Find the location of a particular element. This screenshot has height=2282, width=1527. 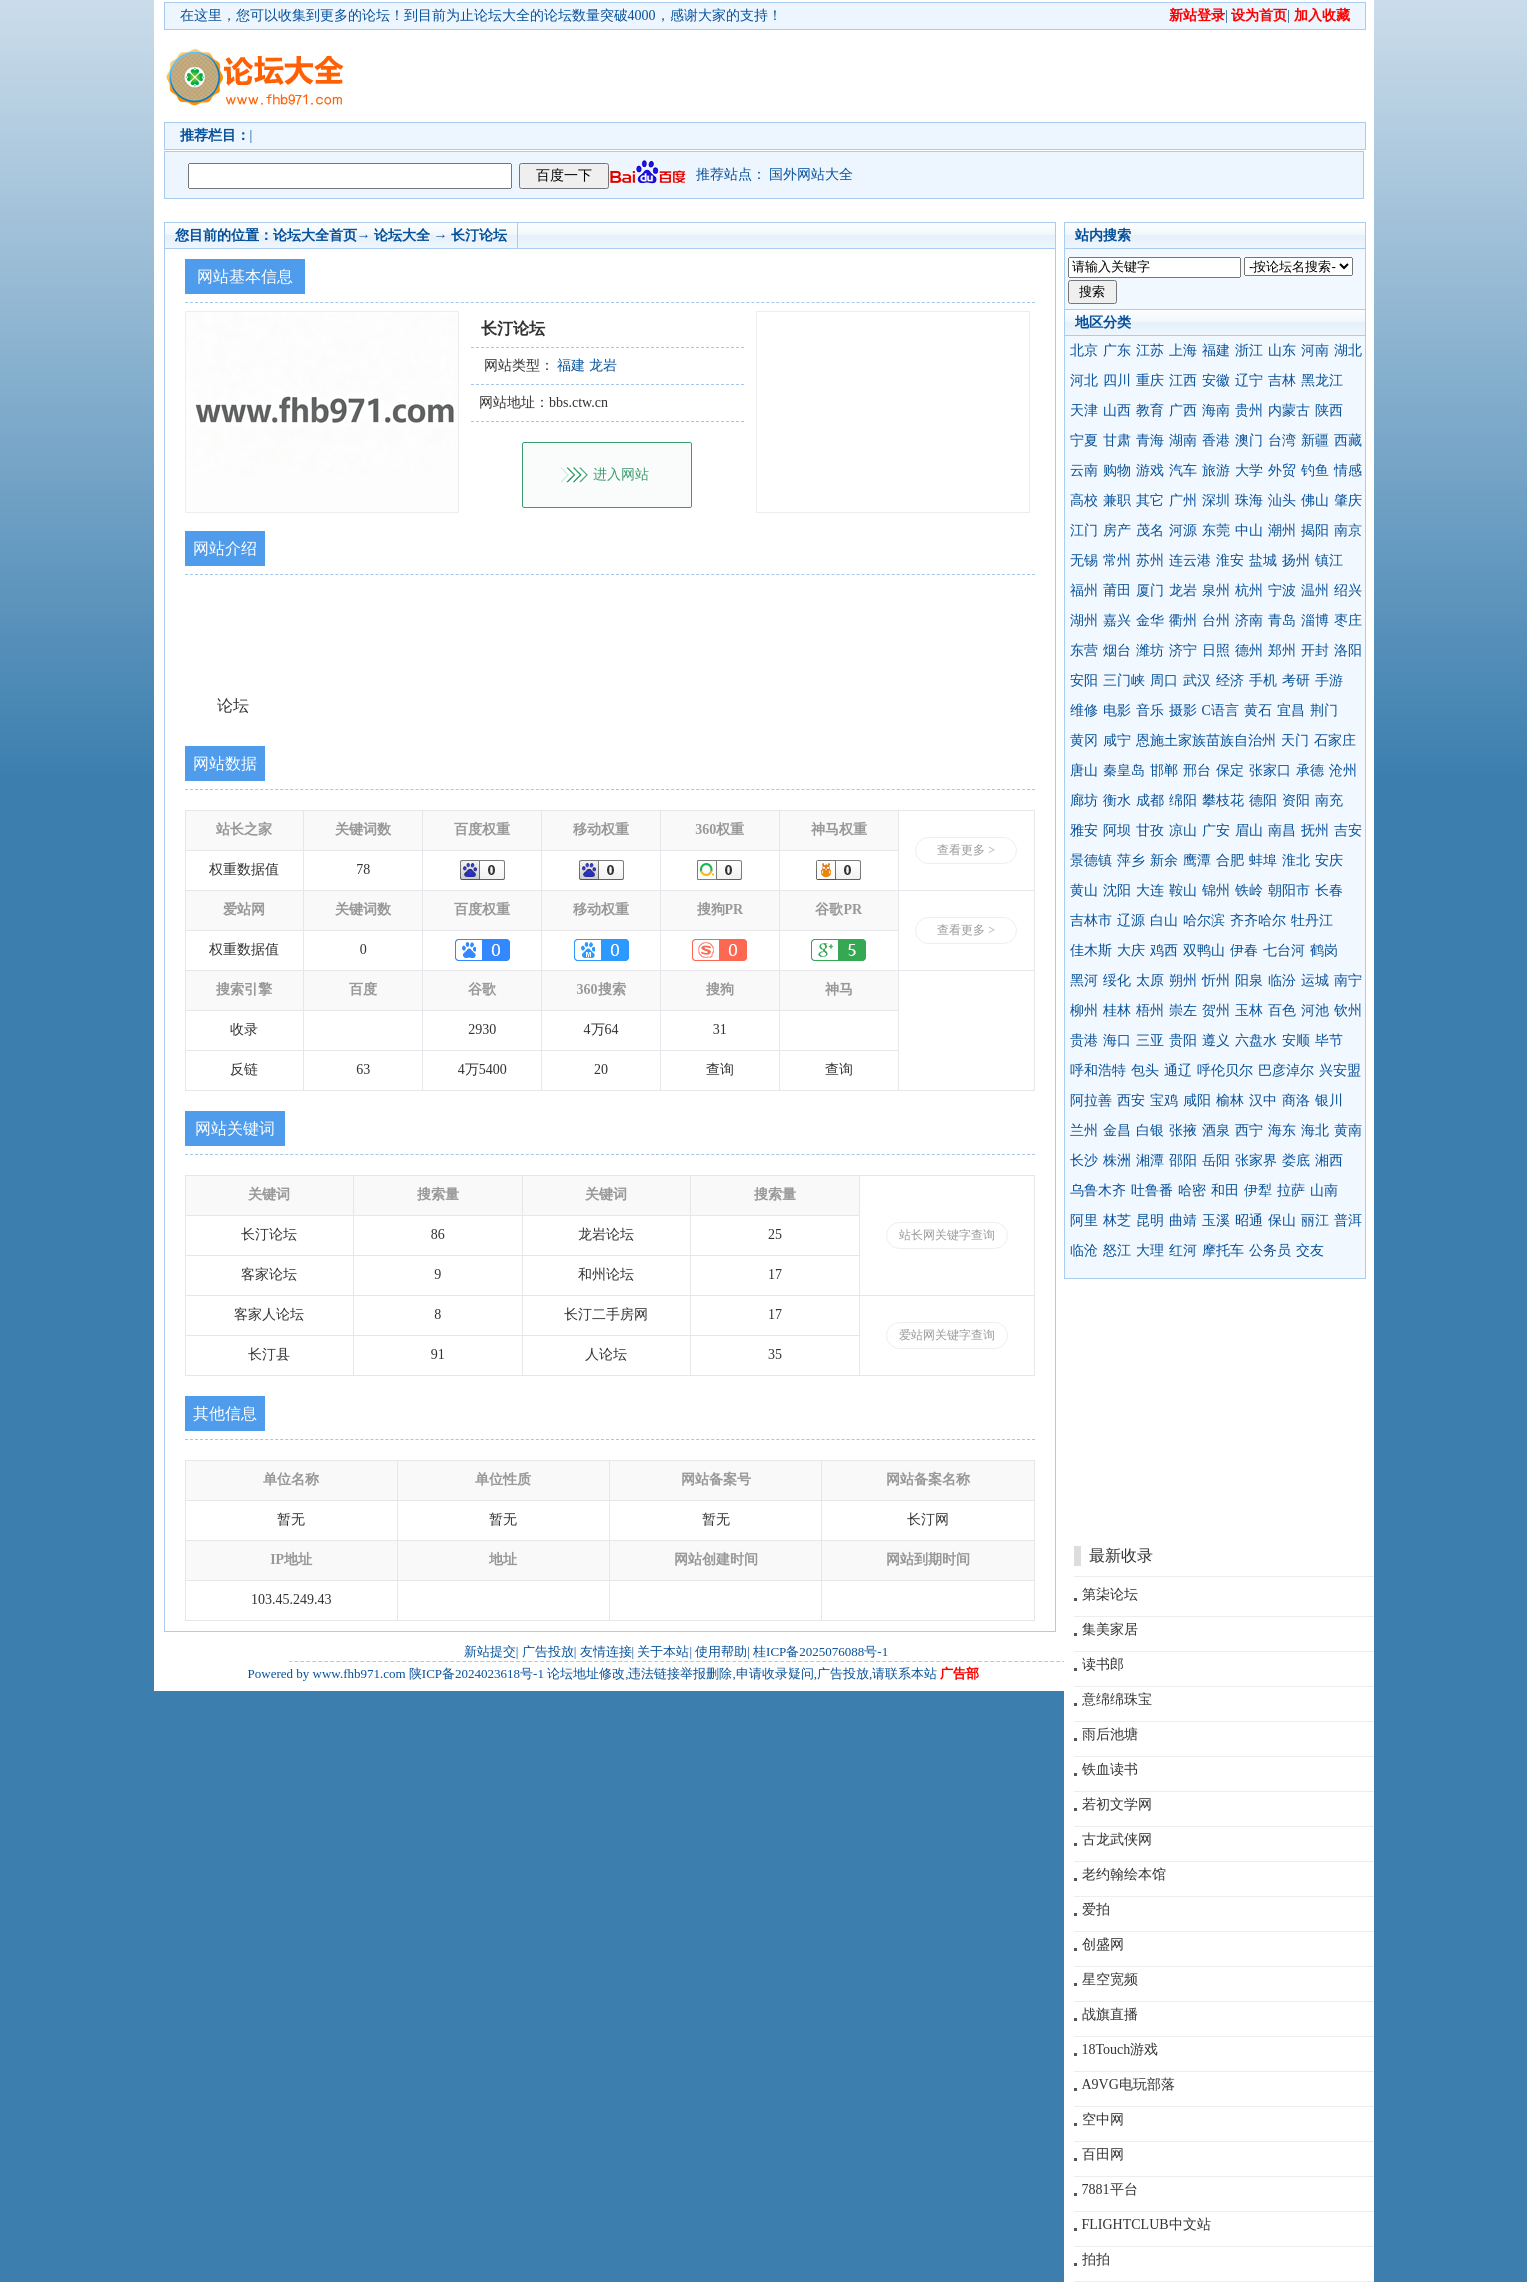

安阳 is located at coordinates (1084, 680).